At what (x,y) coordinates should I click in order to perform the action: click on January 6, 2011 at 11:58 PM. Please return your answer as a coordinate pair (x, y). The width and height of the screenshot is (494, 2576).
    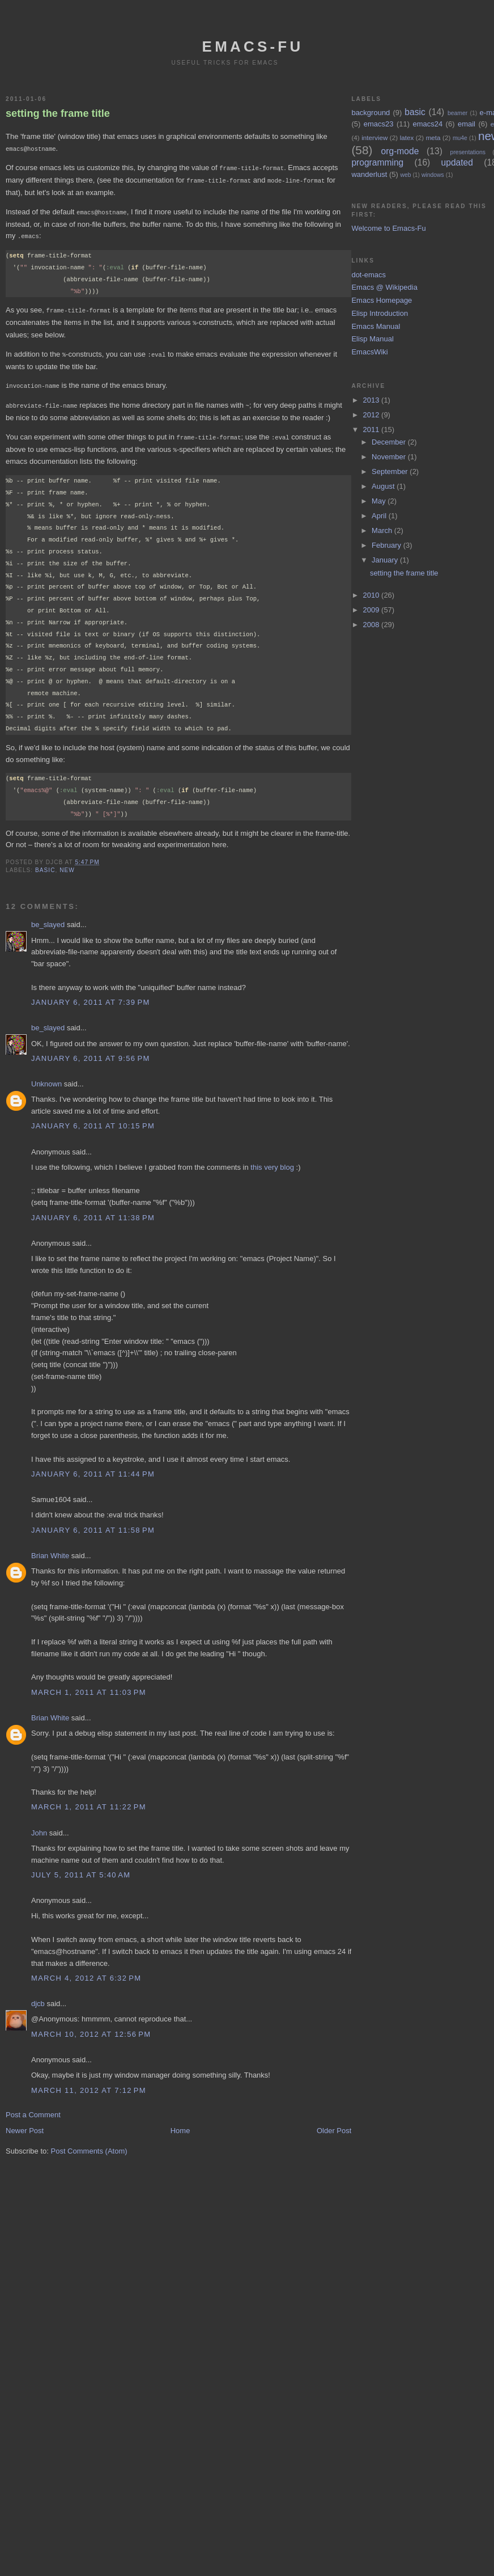
    Looking at the image, I should click on (93, 1523).